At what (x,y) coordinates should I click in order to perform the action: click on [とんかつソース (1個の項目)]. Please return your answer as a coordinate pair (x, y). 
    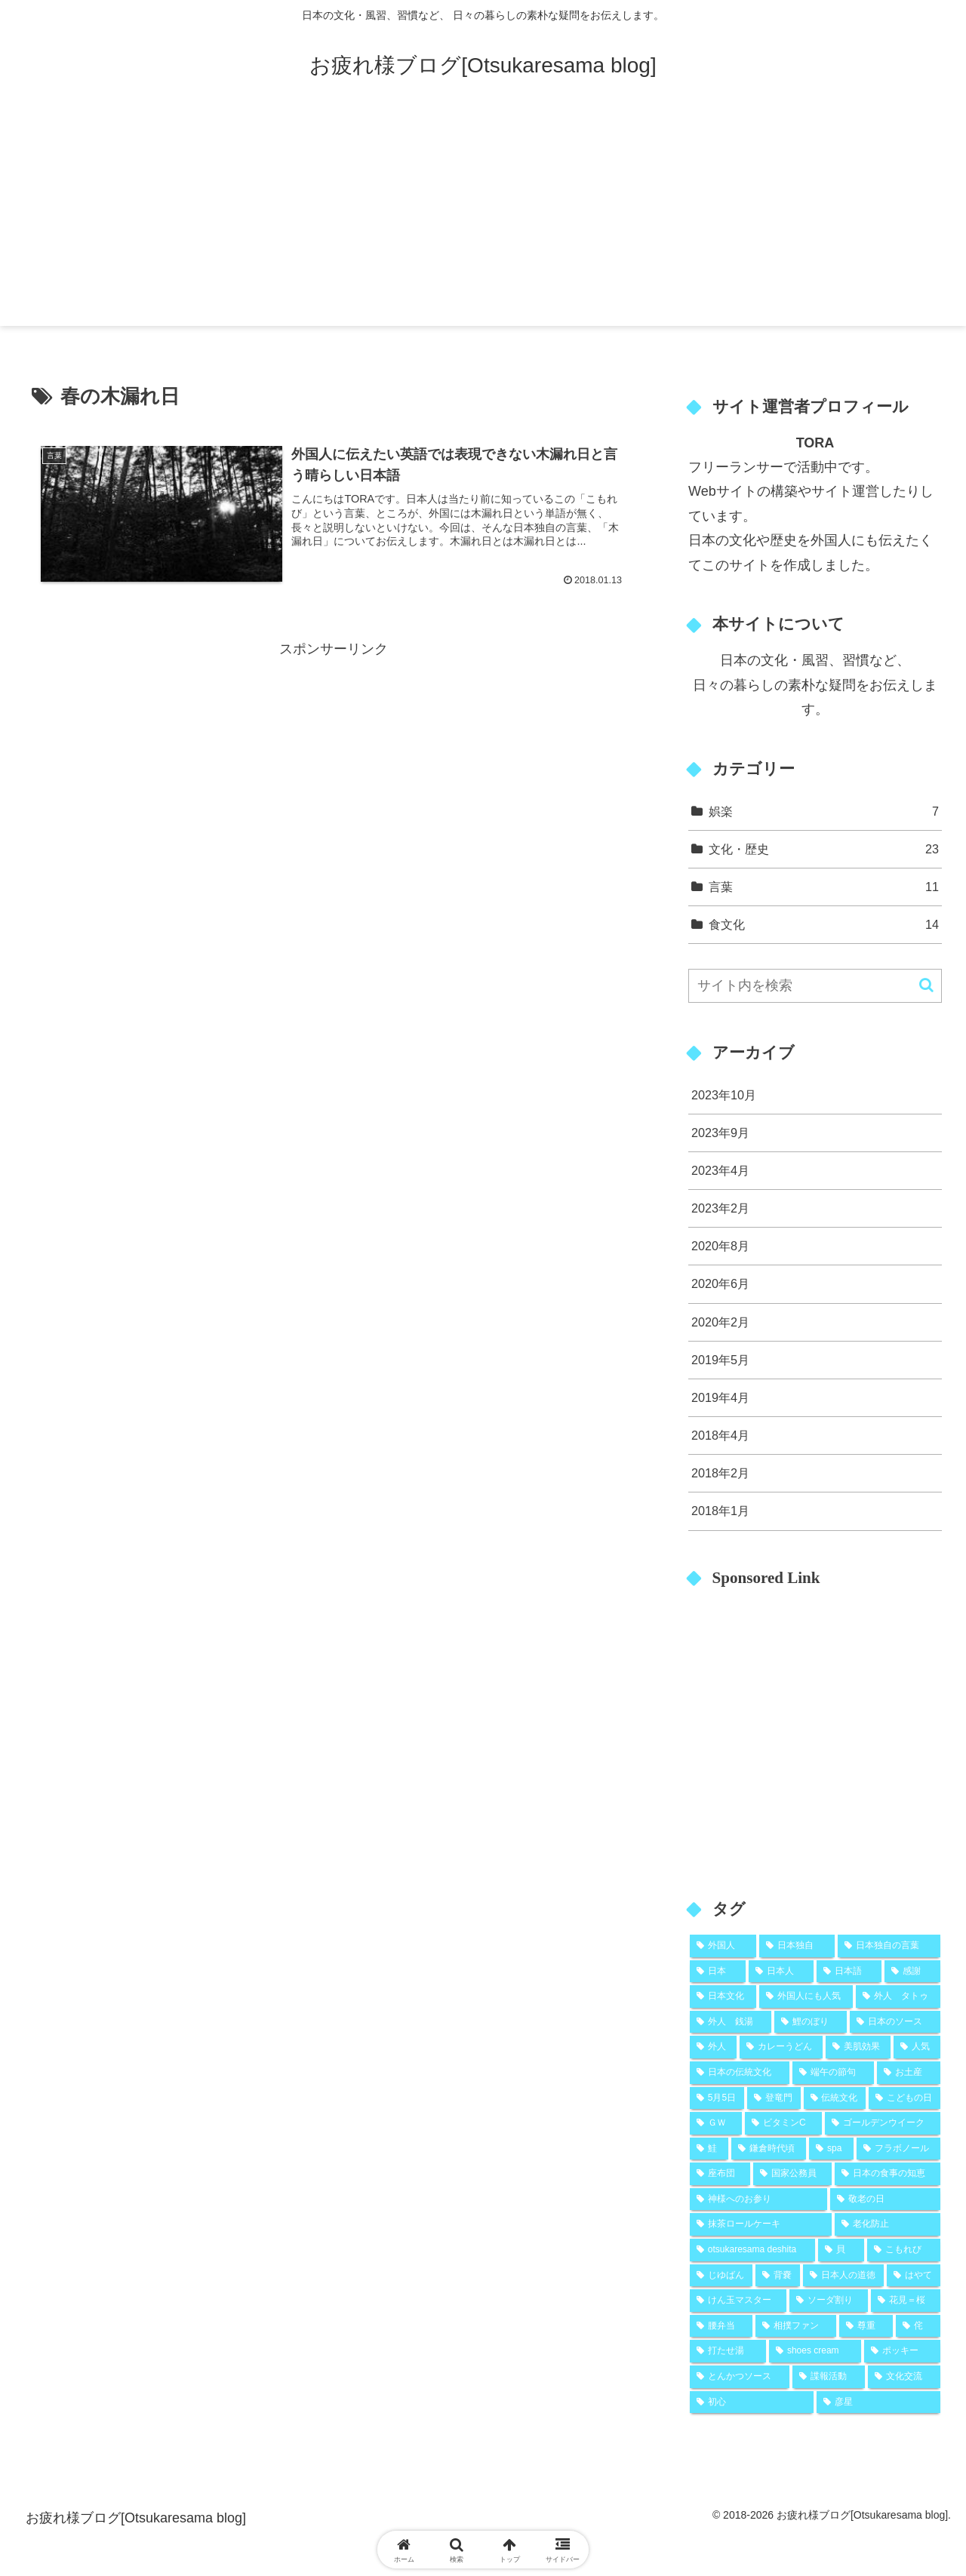
    Looking at the image, I should click on (739, 2376).